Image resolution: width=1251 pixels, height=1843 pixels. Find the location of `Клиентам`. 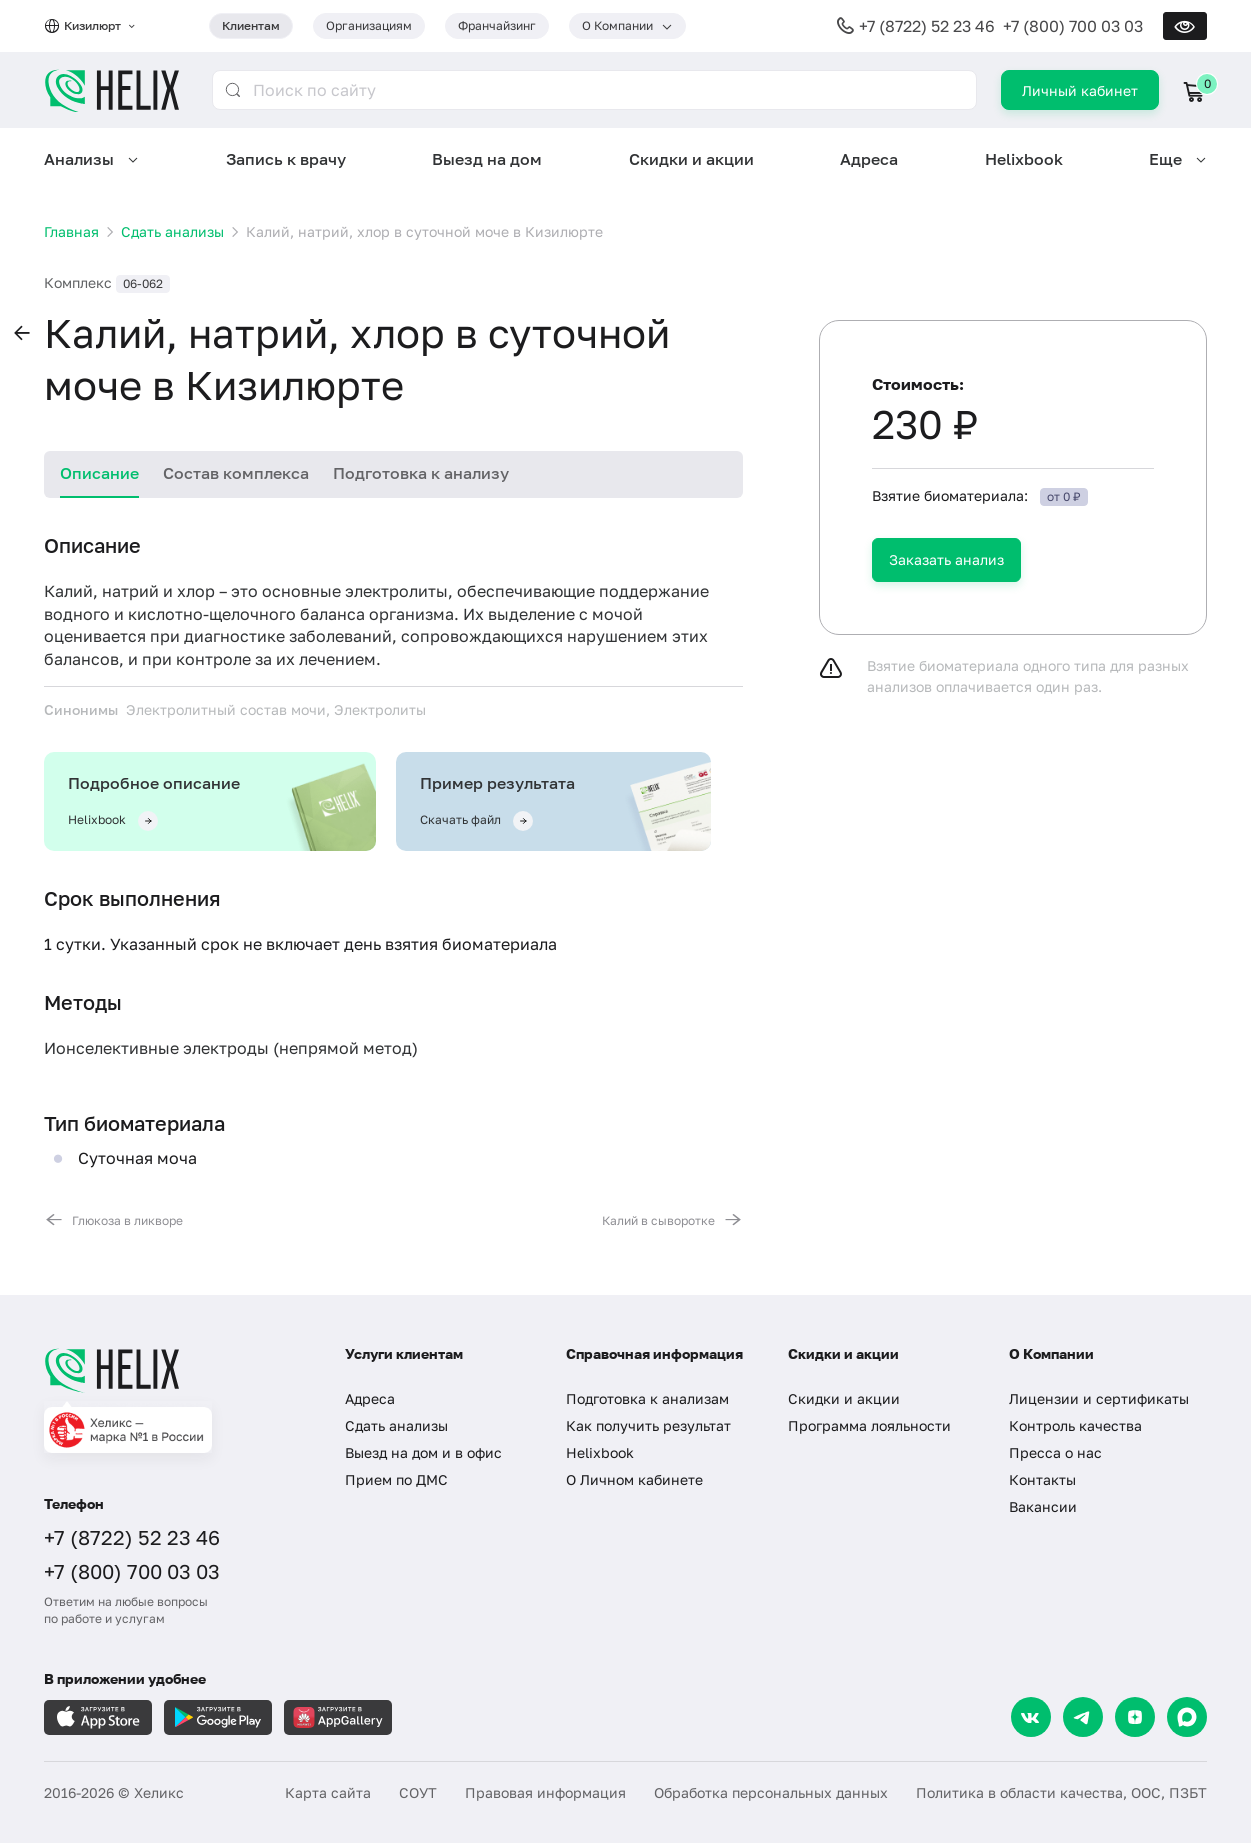

Клиентам is located at coordinates (251, 25).